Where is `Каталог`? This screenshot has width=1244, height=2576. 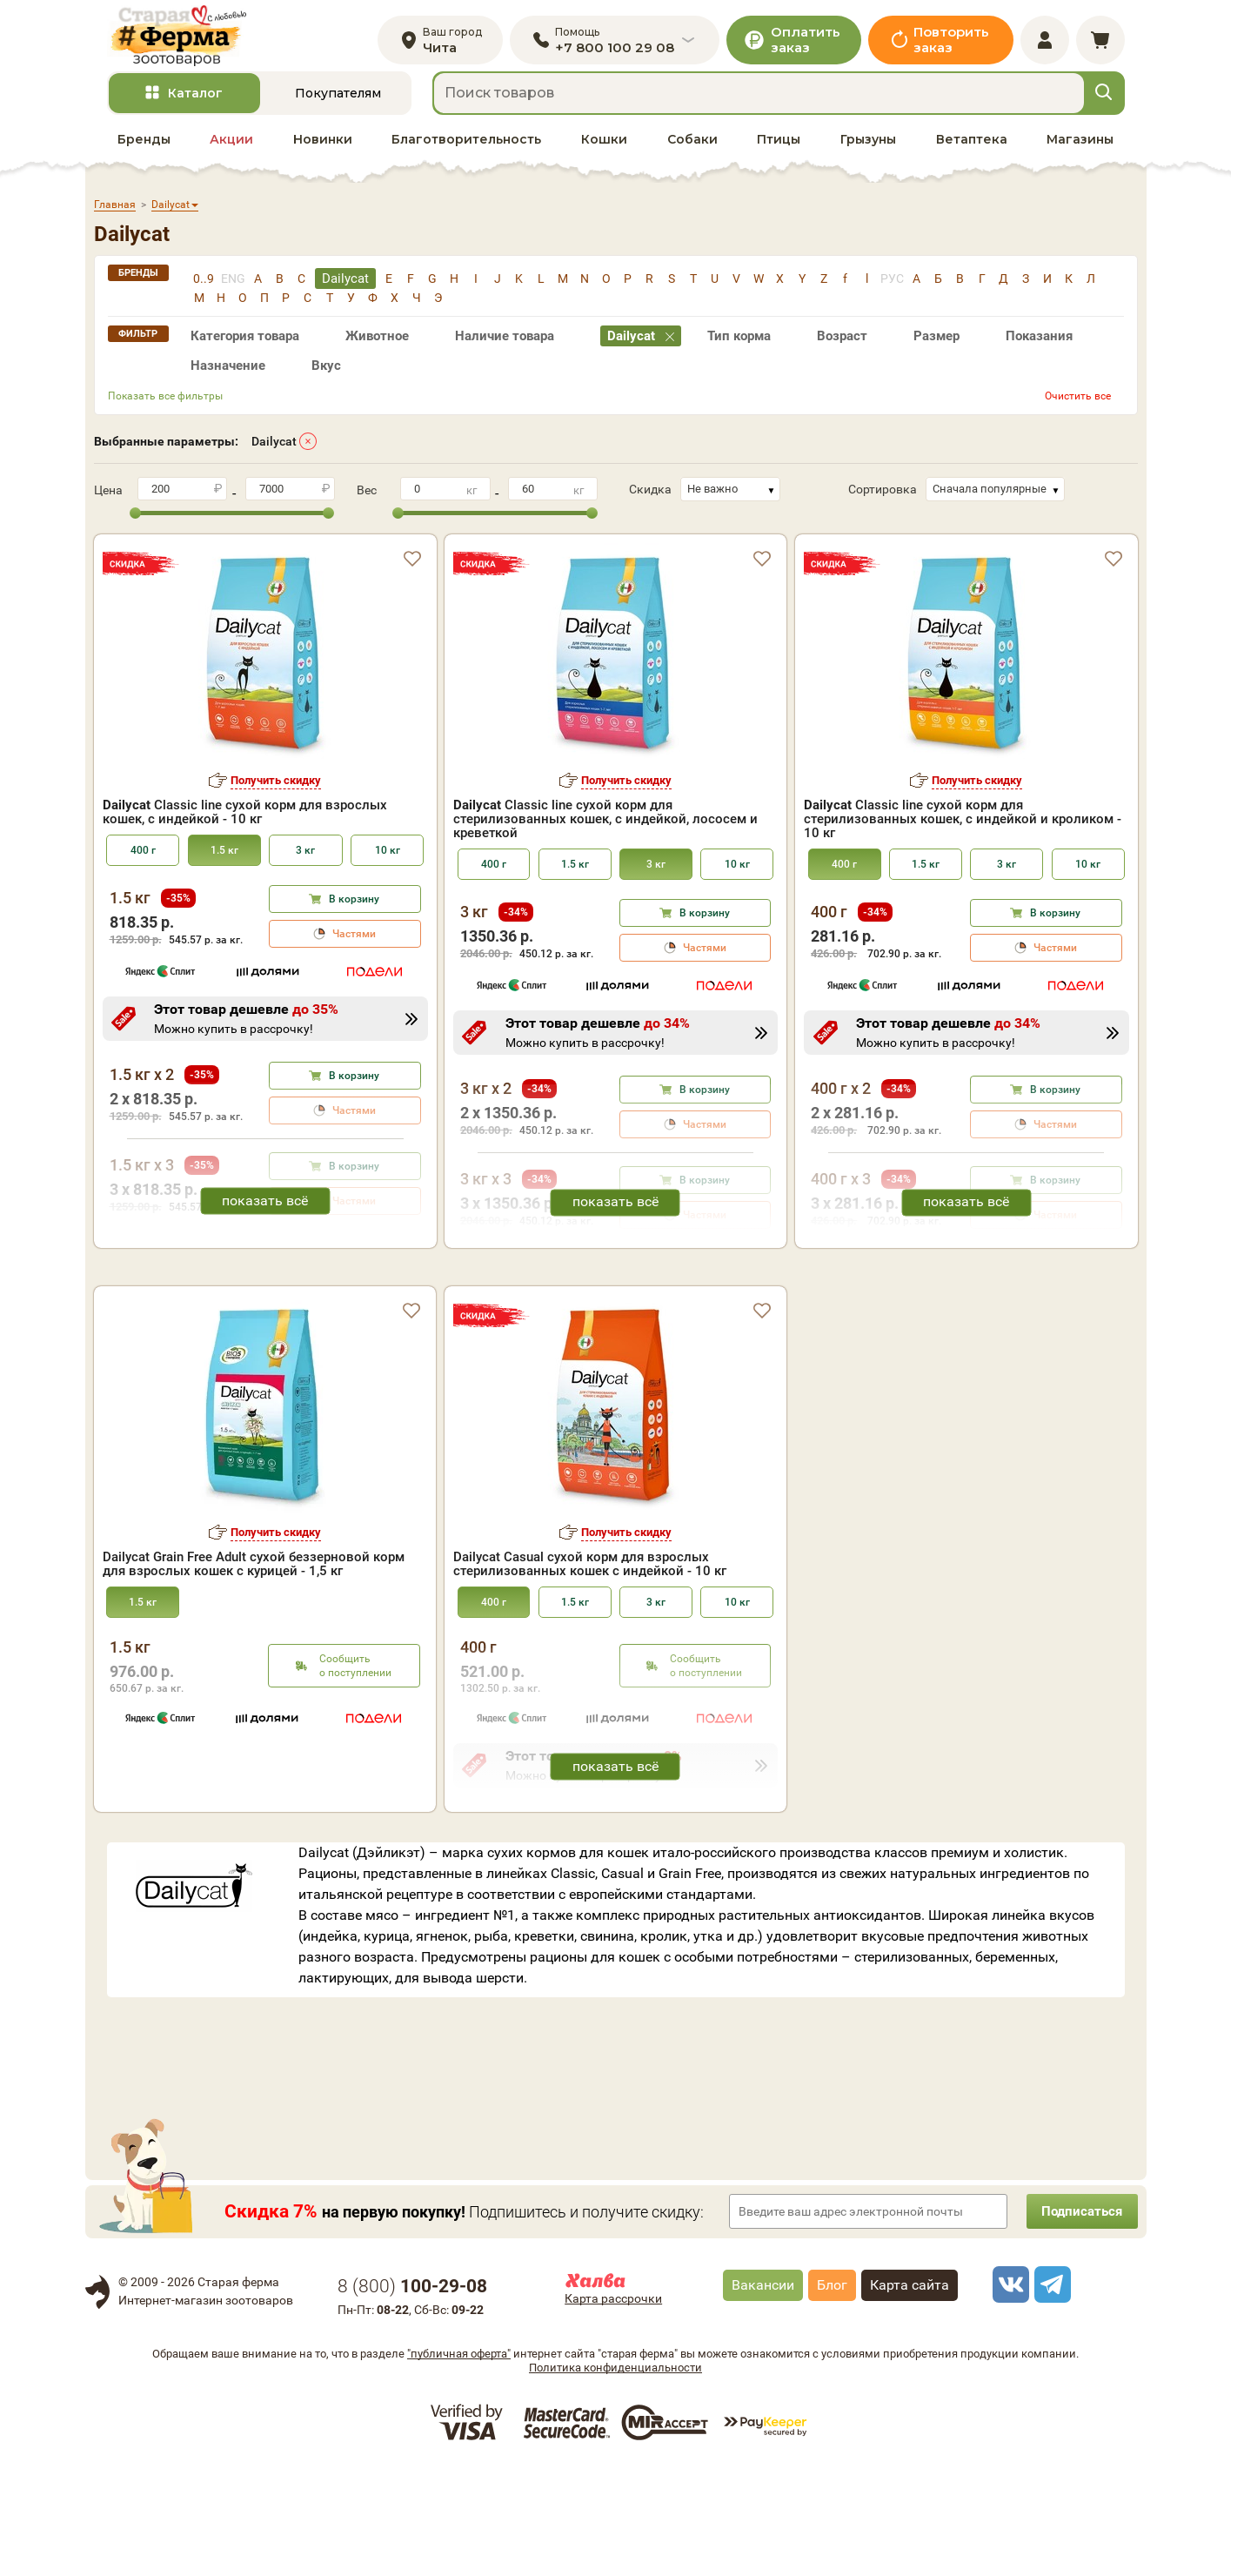 Каталог is located at coordinates (195, 103).